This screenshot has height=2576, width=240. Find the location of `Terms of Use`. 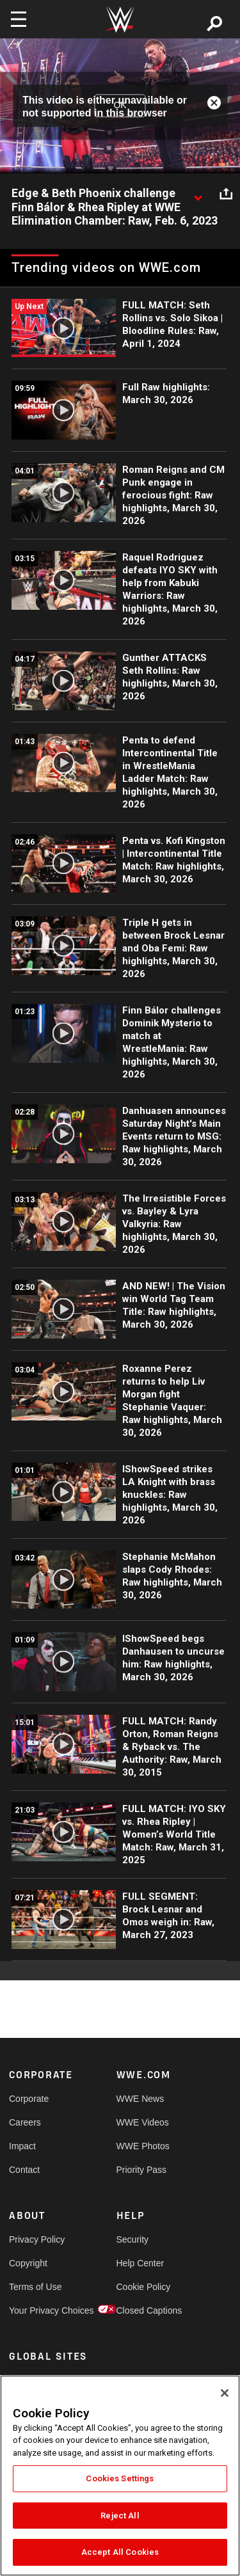

Terms of Use is located at coordinates (35, 2287).